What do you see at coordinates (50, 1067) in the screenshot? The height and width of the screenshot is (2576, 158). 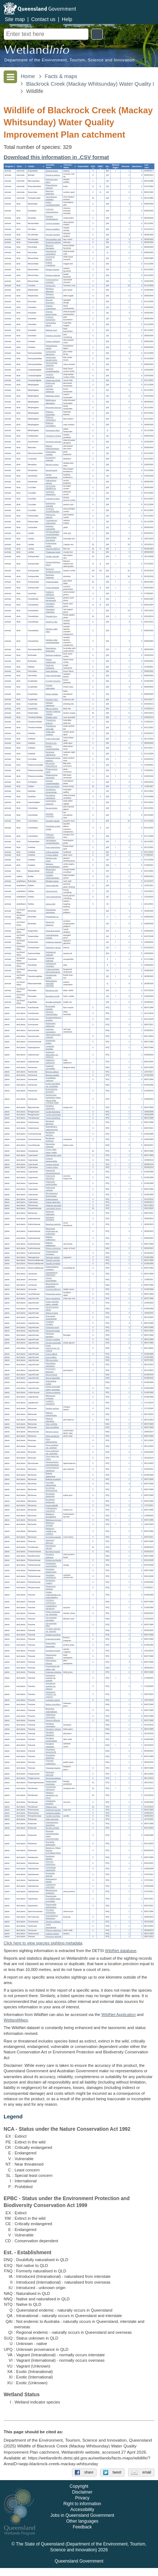 I see `Ageratum conyzoides` at bounding box center [50, 1067].